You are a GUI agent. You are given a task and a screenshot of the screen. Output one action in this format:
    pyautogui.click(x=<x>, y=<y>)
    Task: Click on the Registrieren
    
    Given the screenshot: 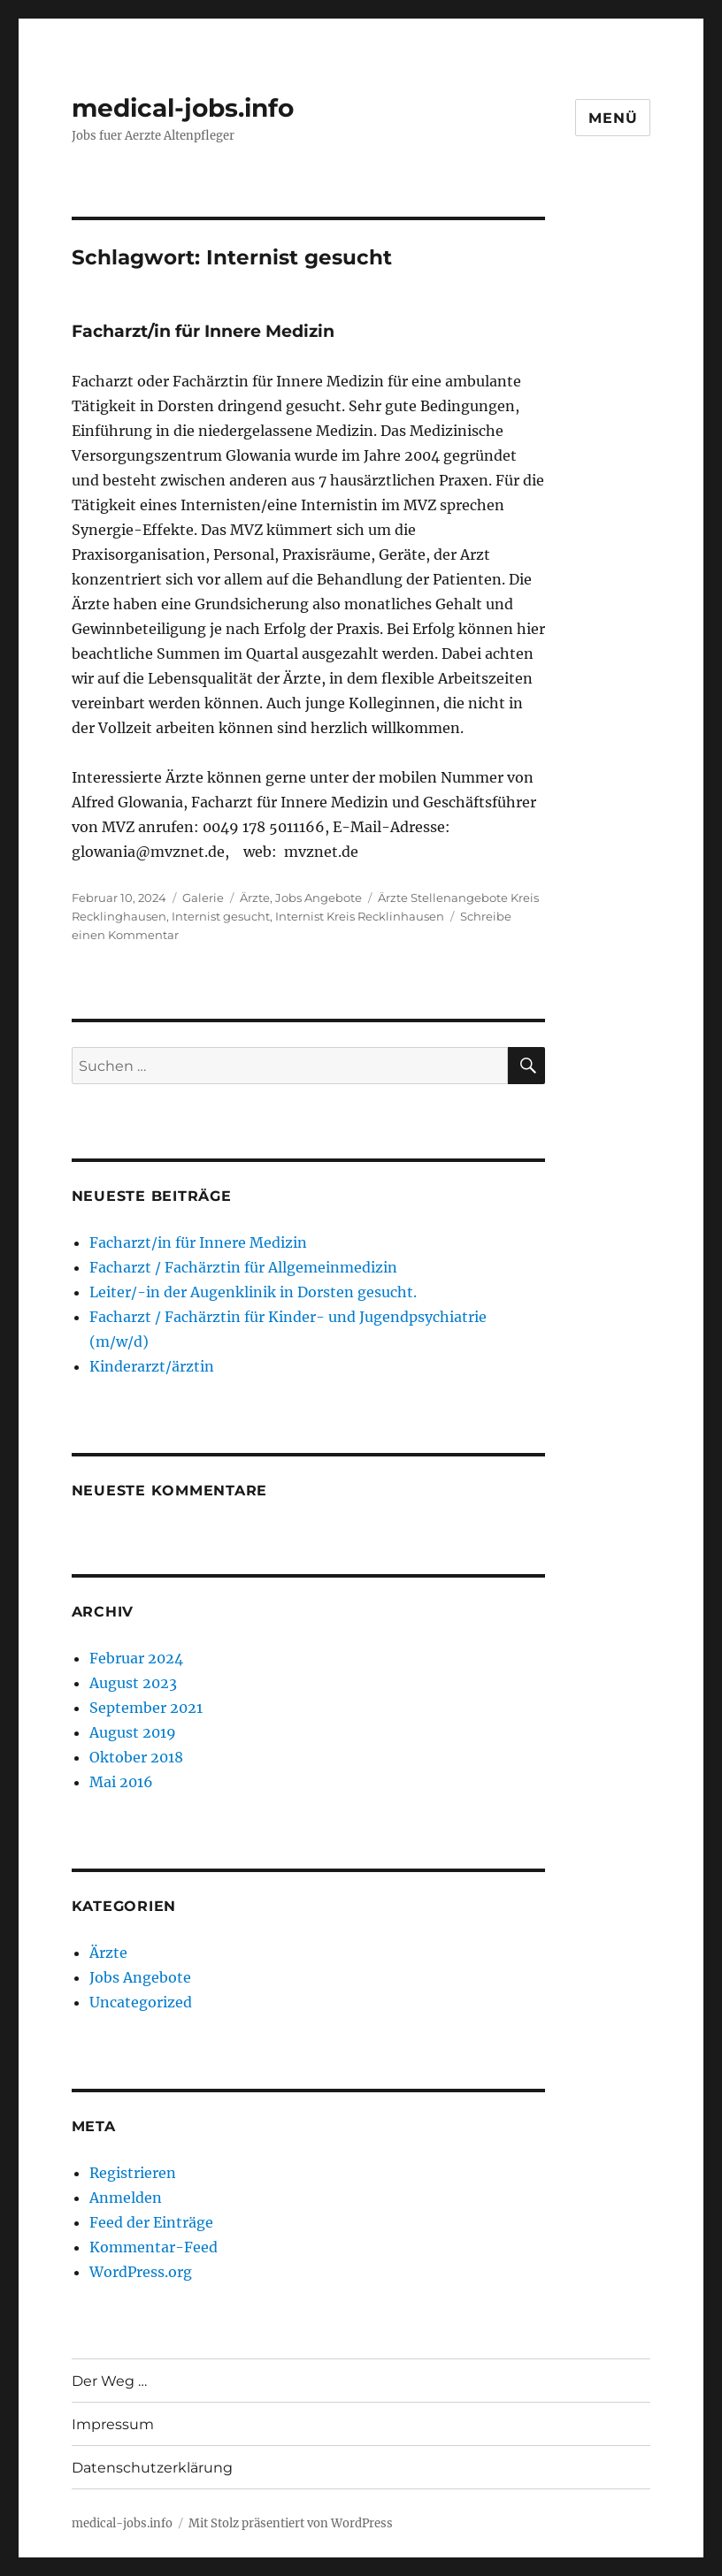 What is the action you would take?
    pyautogui.click(x=132, y=2173)
    